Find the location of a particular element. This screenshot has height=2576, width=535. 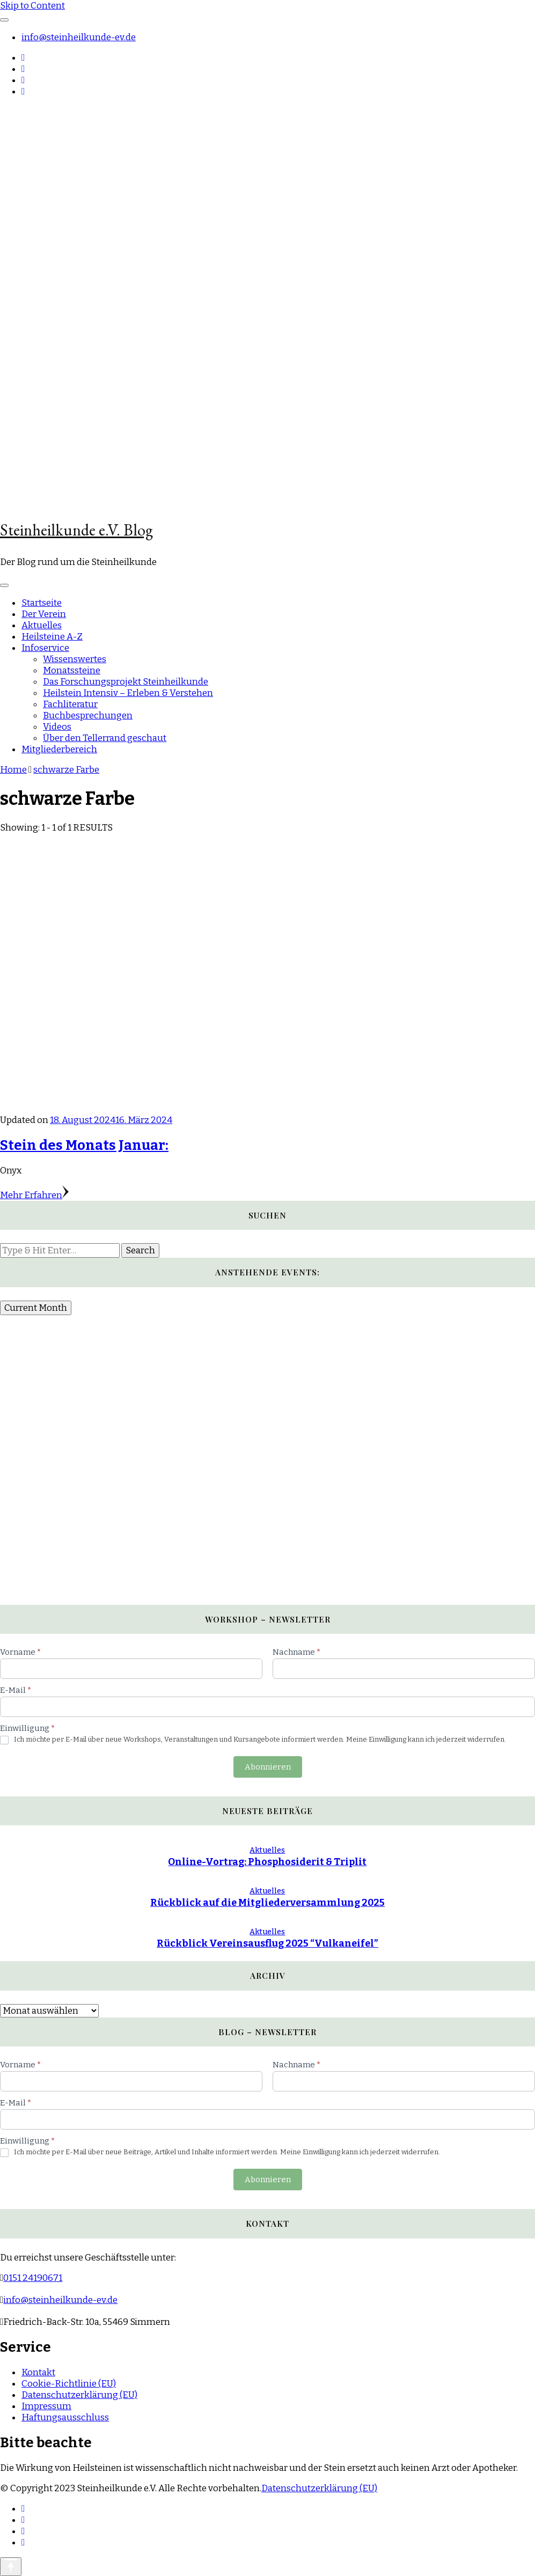

Heilstein Intensiv – Erleben & Verstehen is located at coordinates (128, 693).